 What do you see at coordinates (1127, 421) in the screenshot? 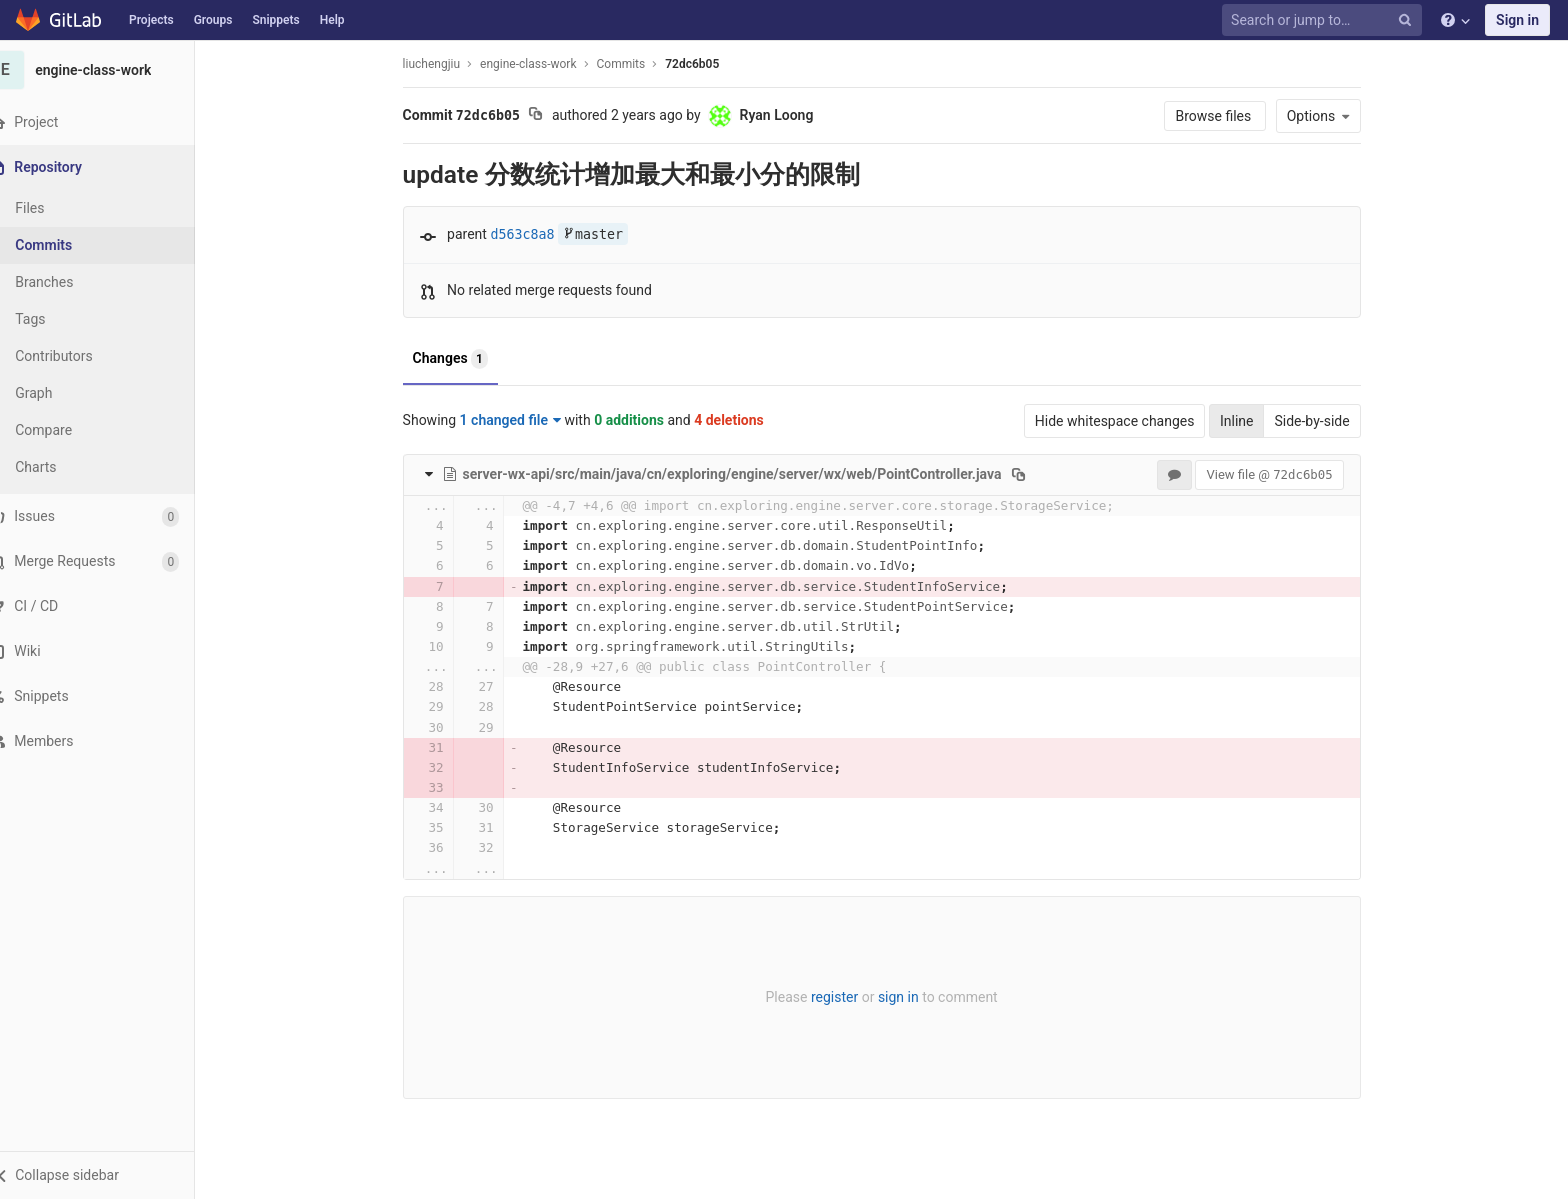
I see `Hide whitespace changes` at bounding box center [1127, 421].